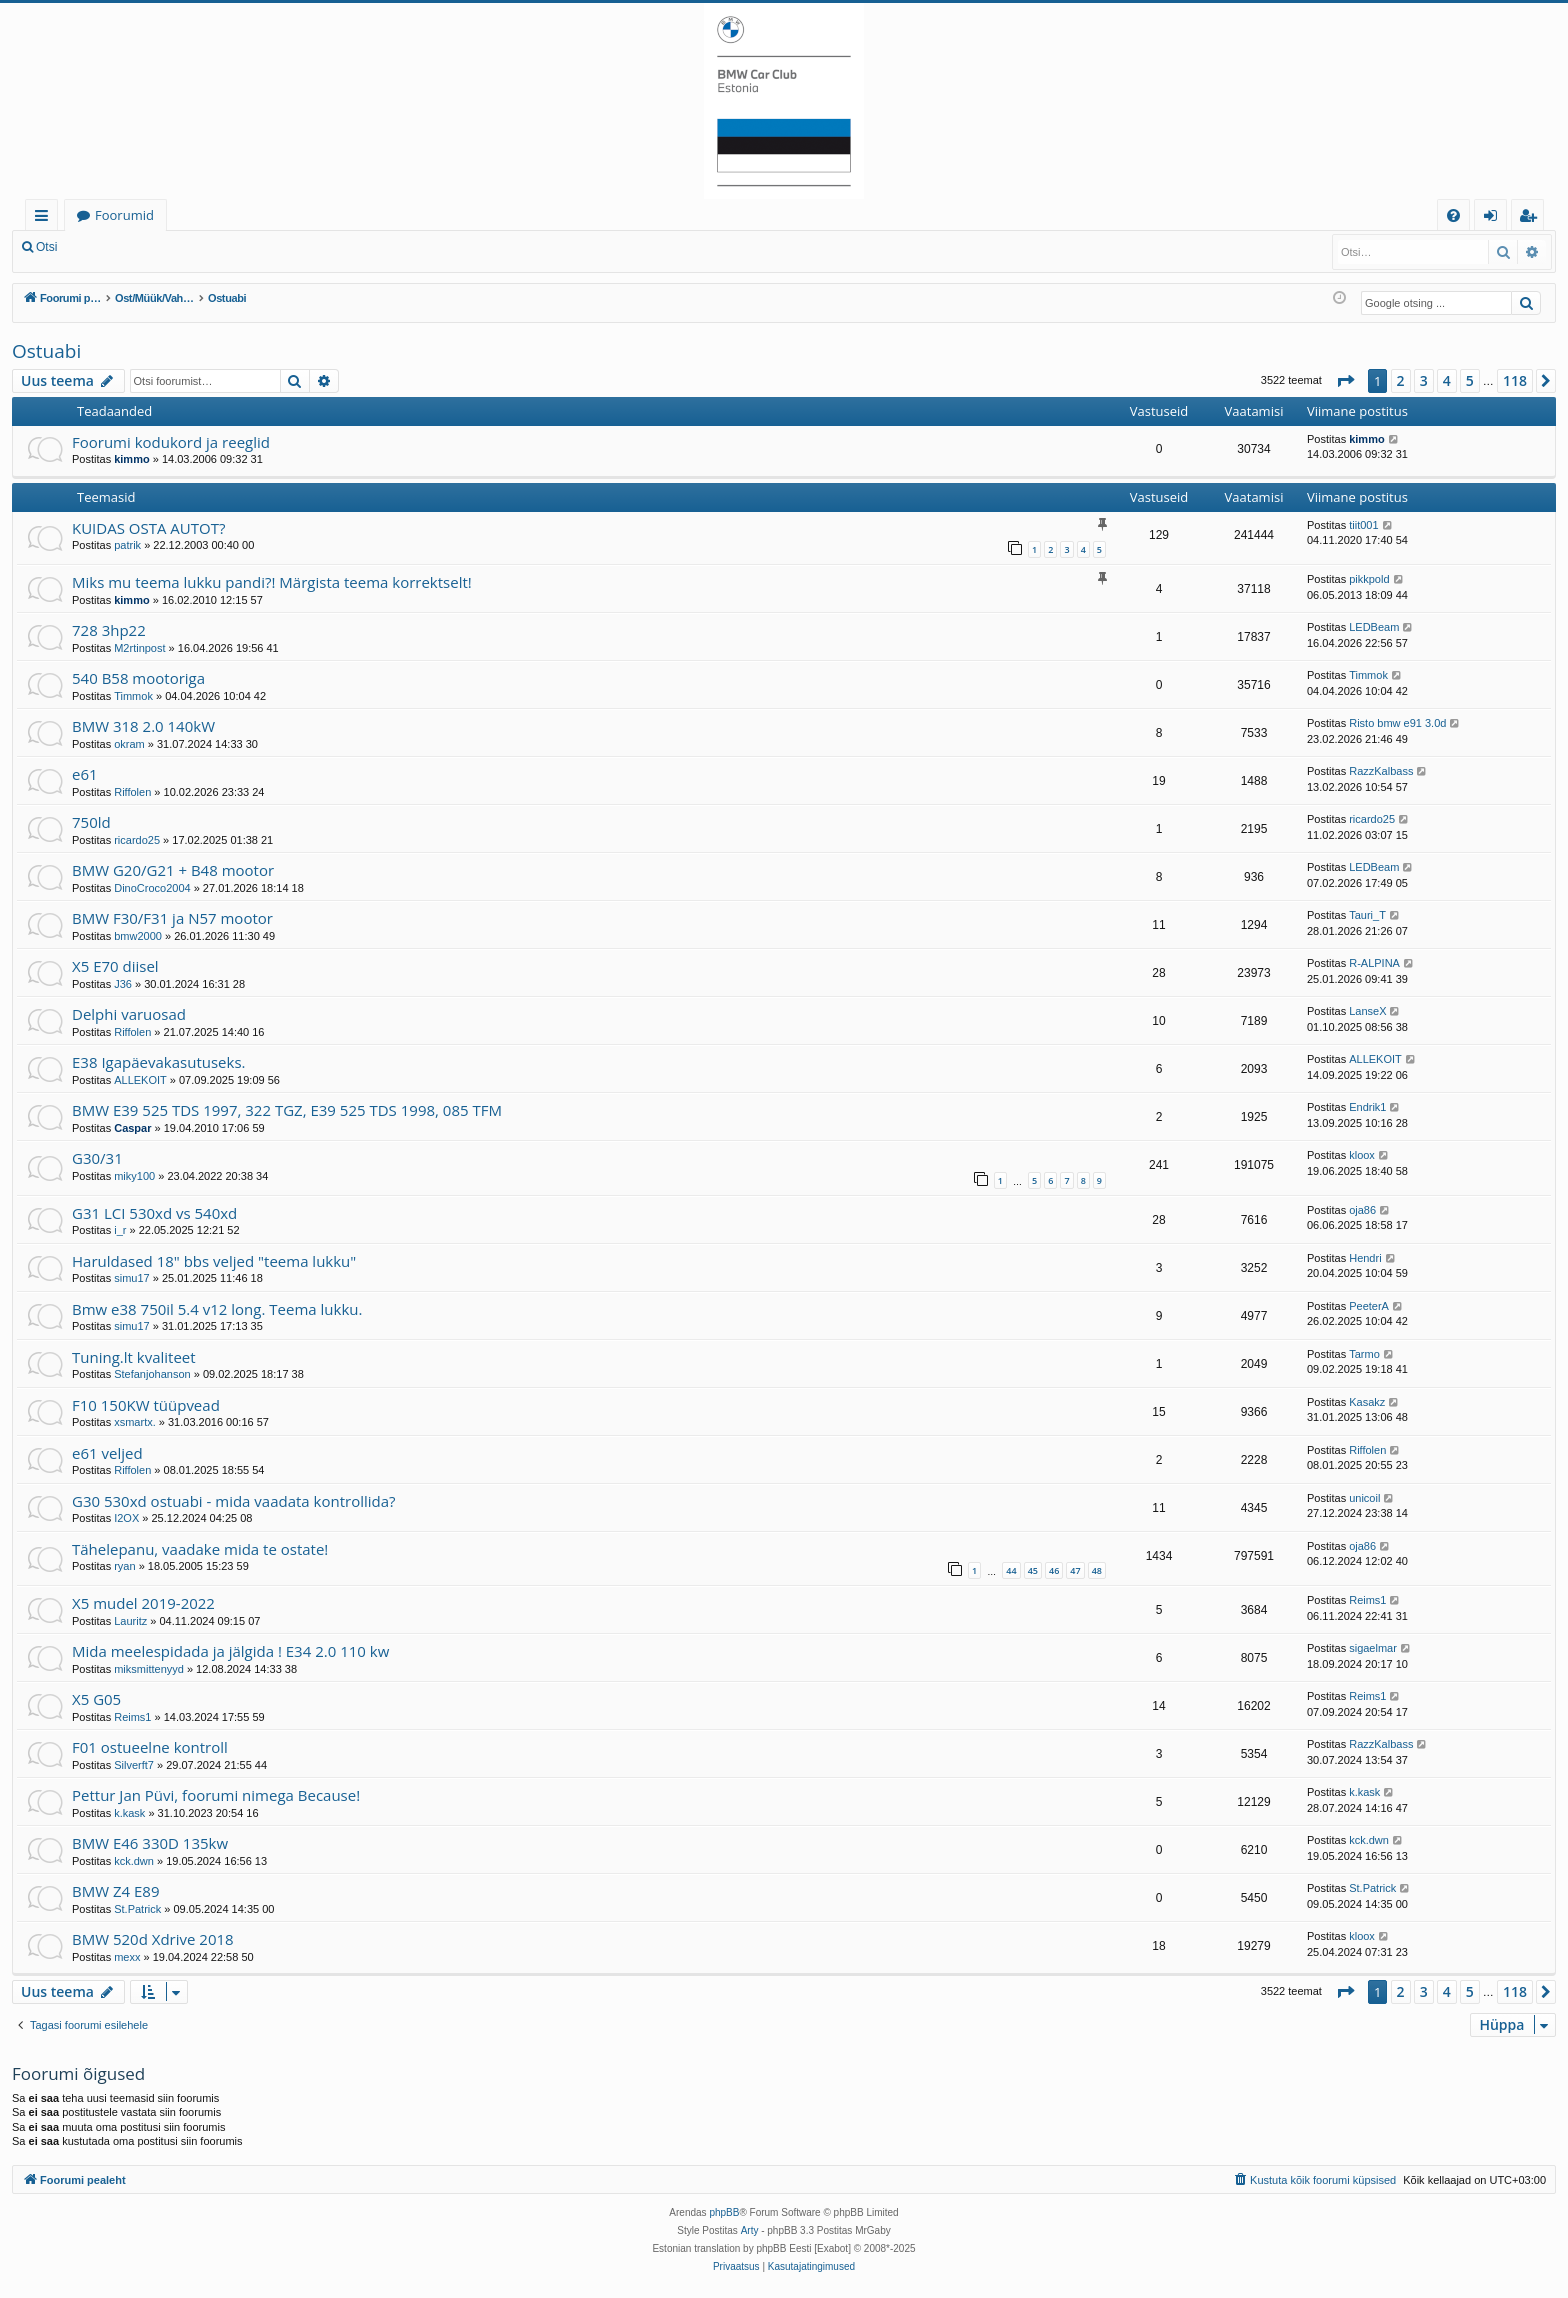 The width and height of the screenshot is (1568, 2298). Describe the element at coordinates (1367, 1600) in the screenshot. I see `Reims1` at that location.